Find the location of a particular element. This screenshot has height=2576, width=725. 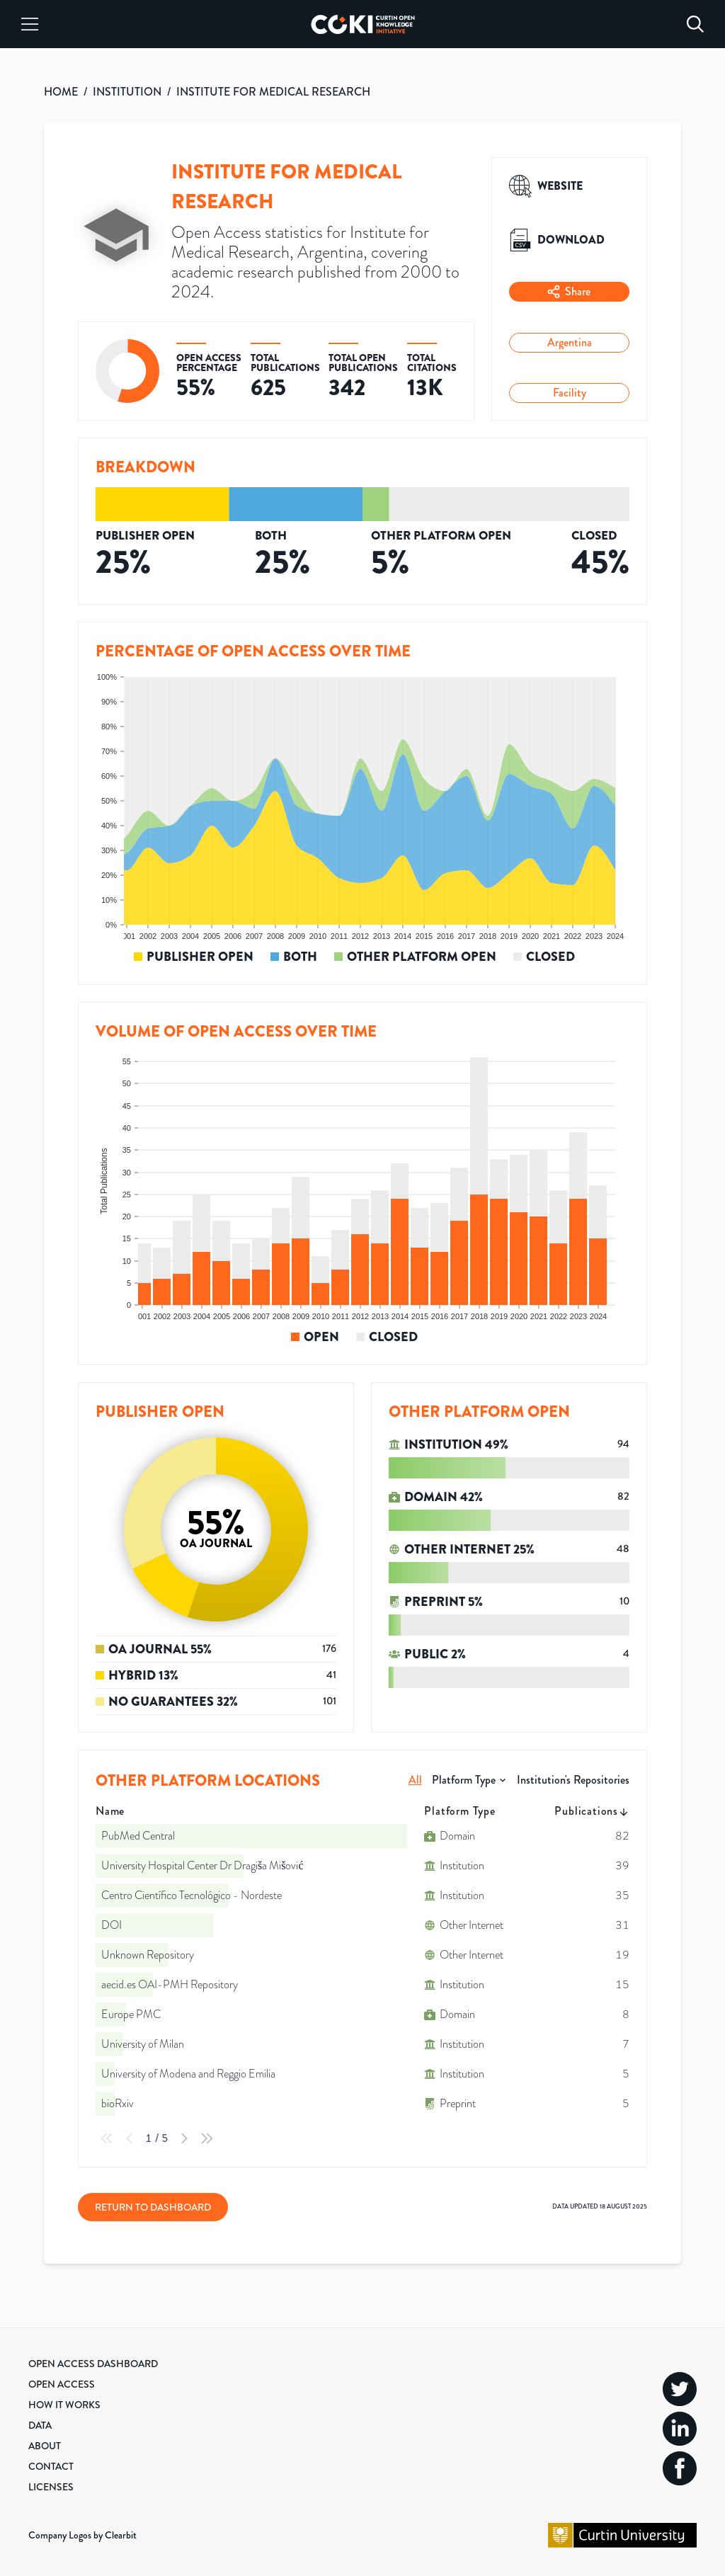

How it Works is located at coordinates (64, 2405).